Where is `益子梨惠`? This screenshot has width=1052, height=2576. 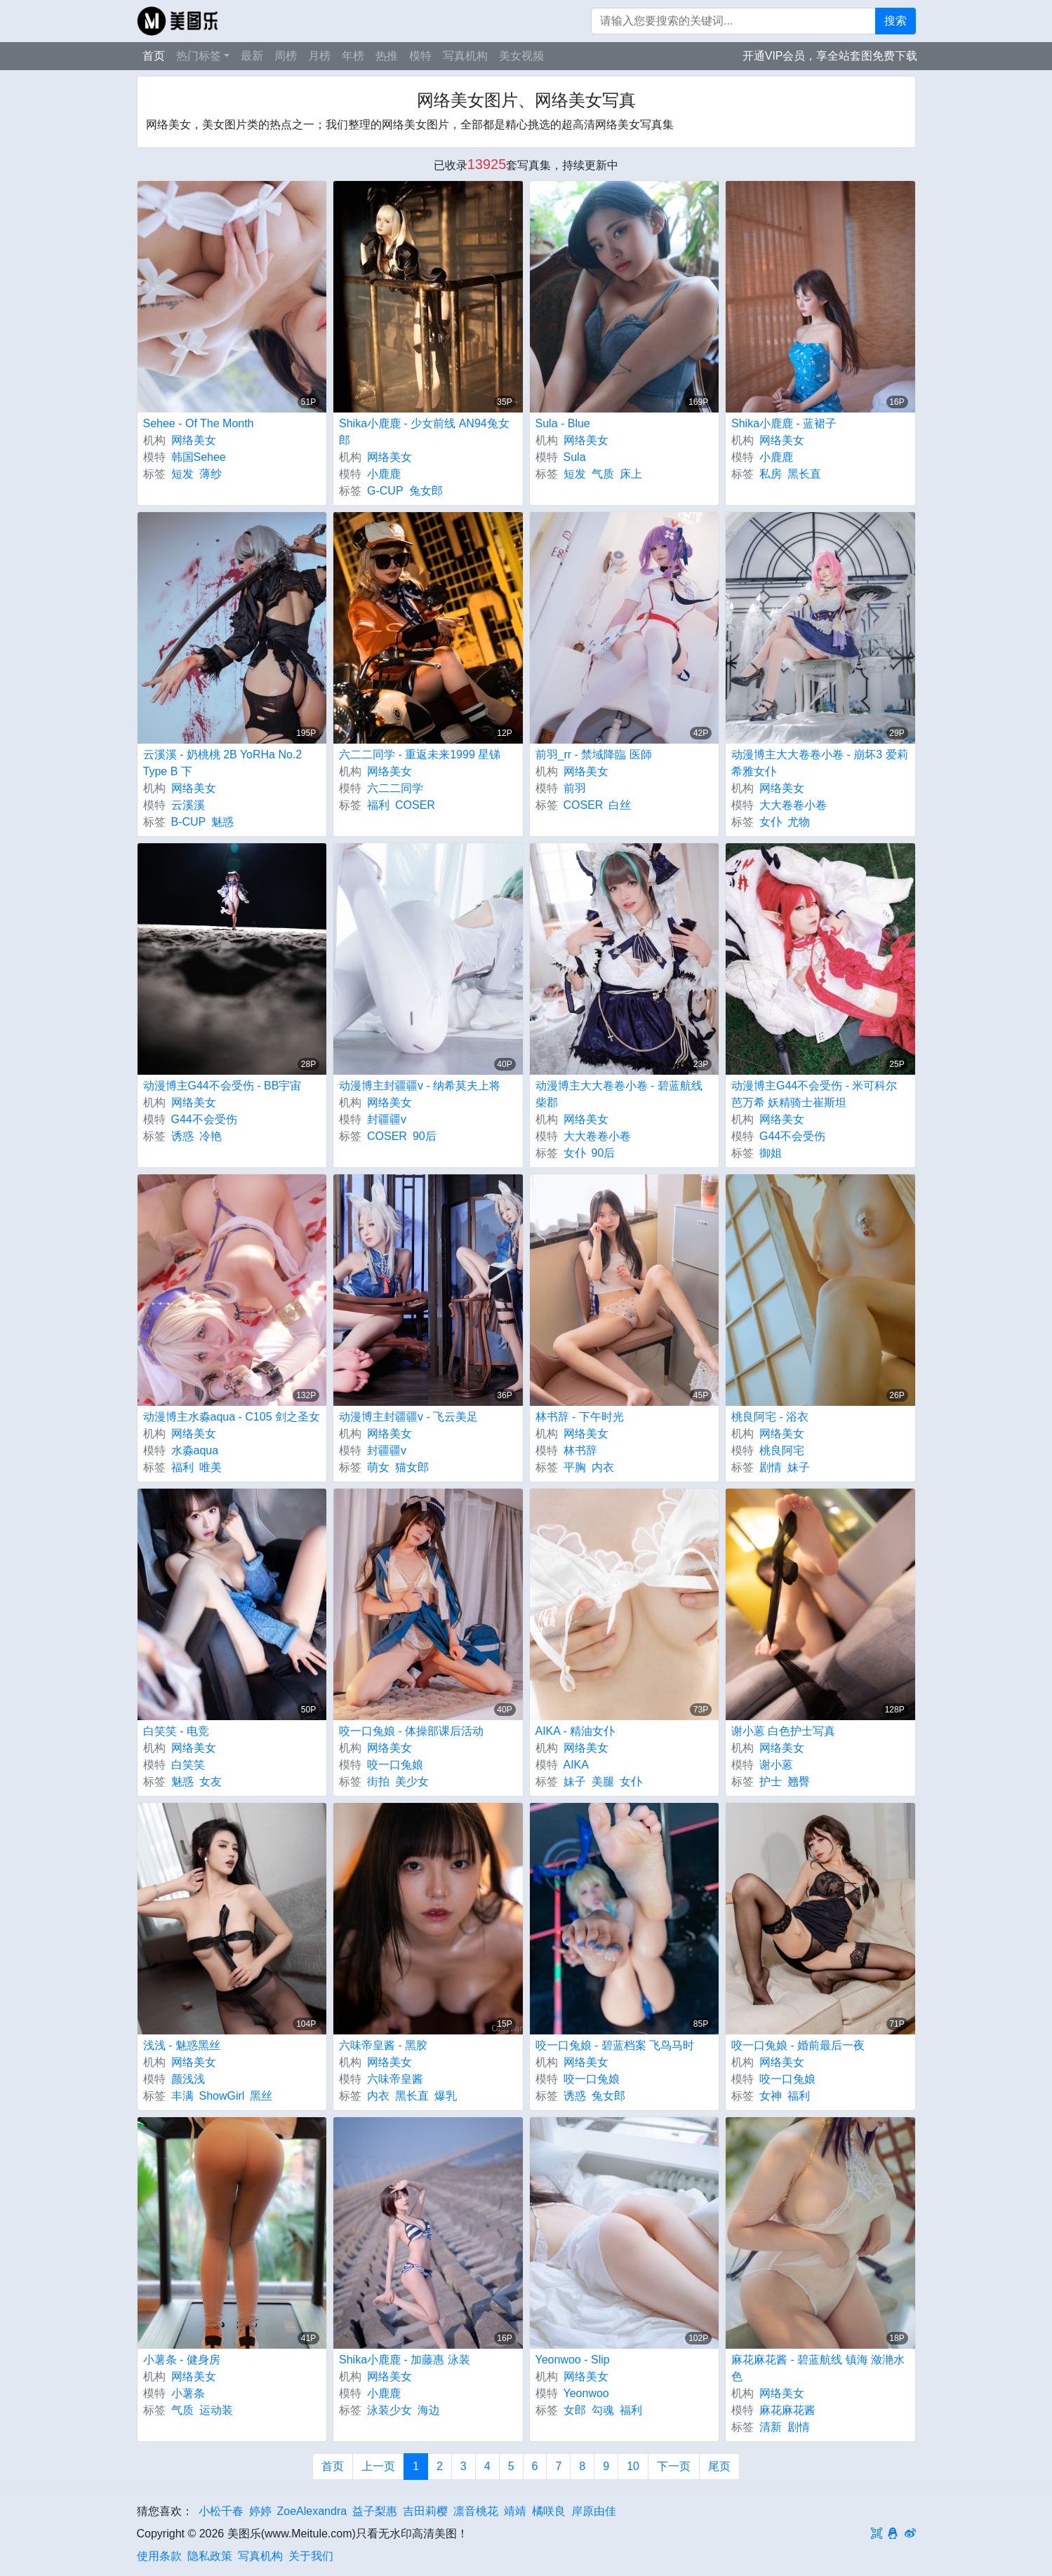
益子梨惠 is located at coordinates (374, 2511).